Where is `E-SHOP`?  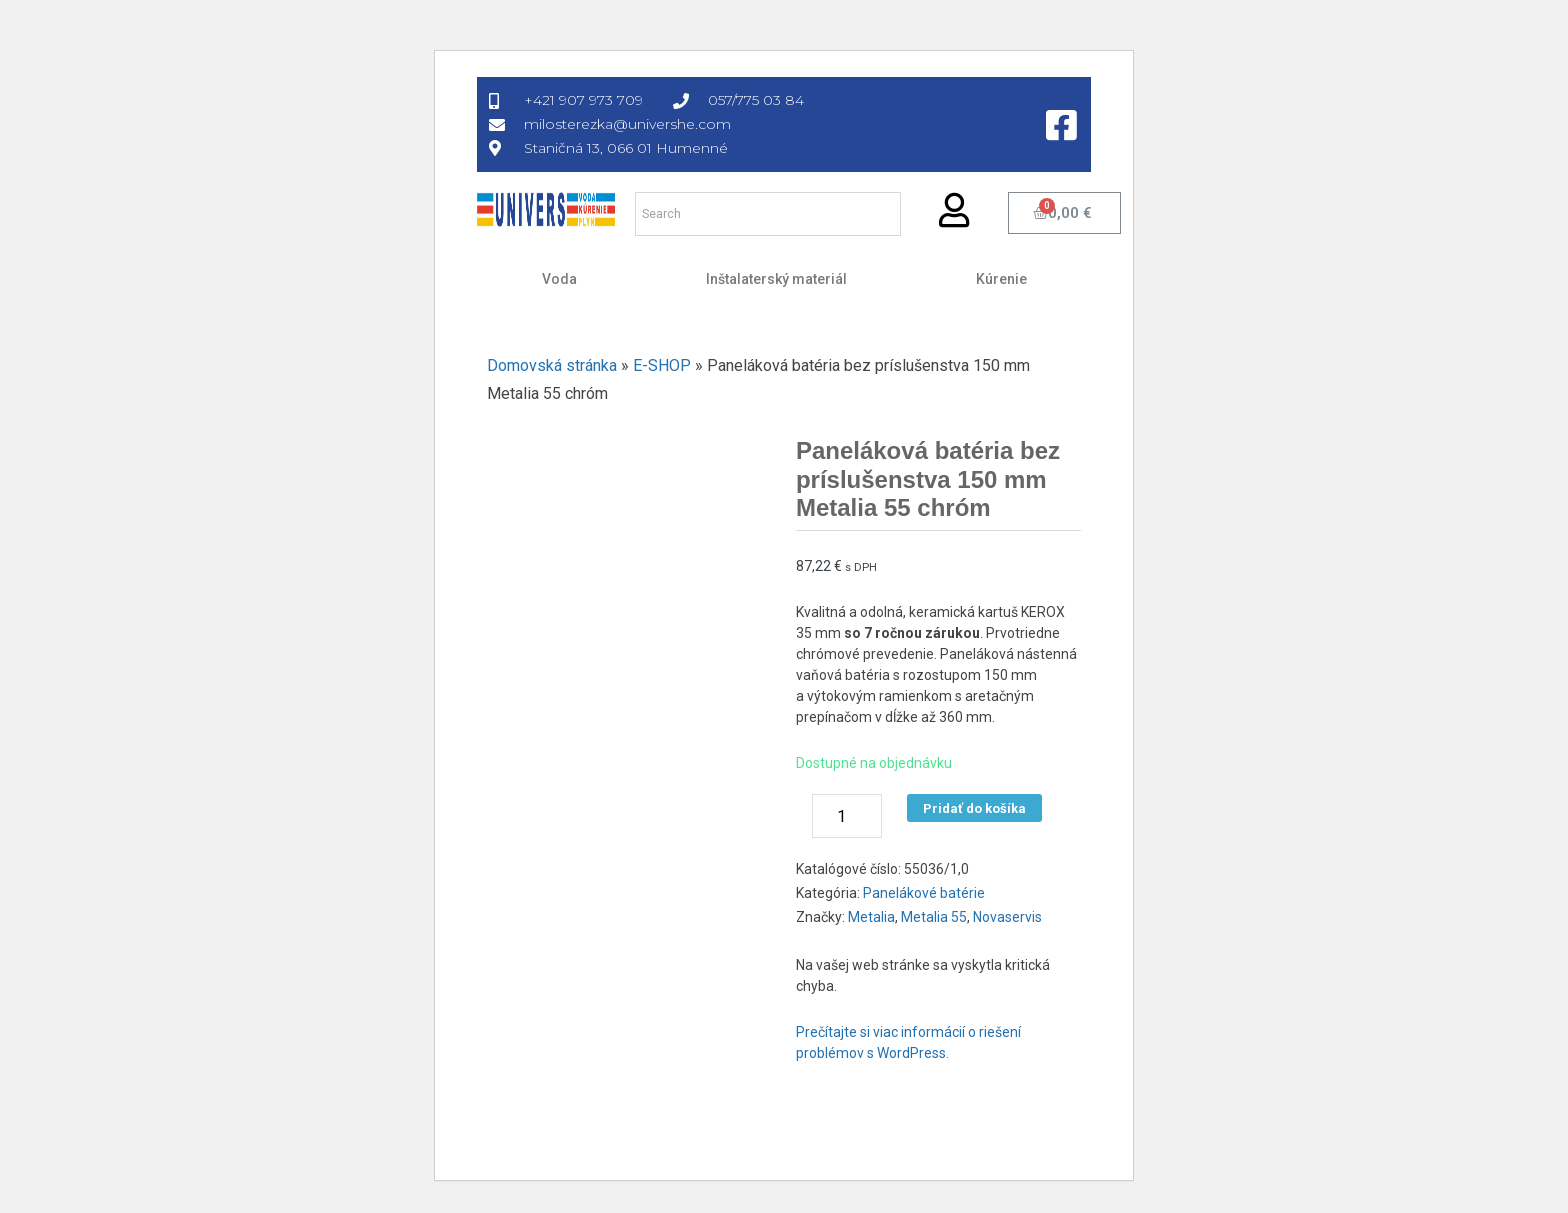 E-SHOP is located at coordinates (662, 365).